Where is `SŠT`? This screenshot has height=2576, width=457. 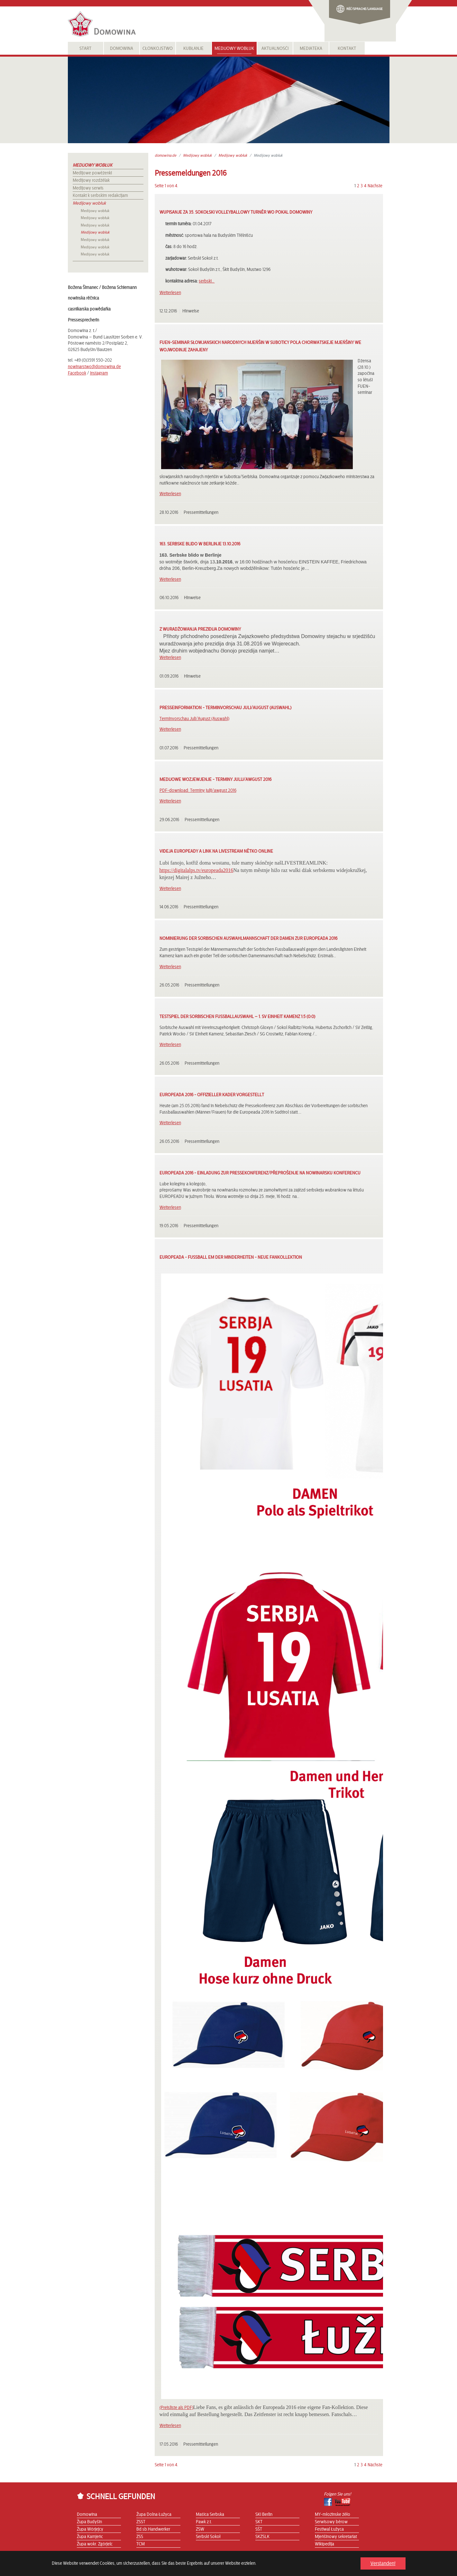 SŠT is located at coordinates (258, 2529).